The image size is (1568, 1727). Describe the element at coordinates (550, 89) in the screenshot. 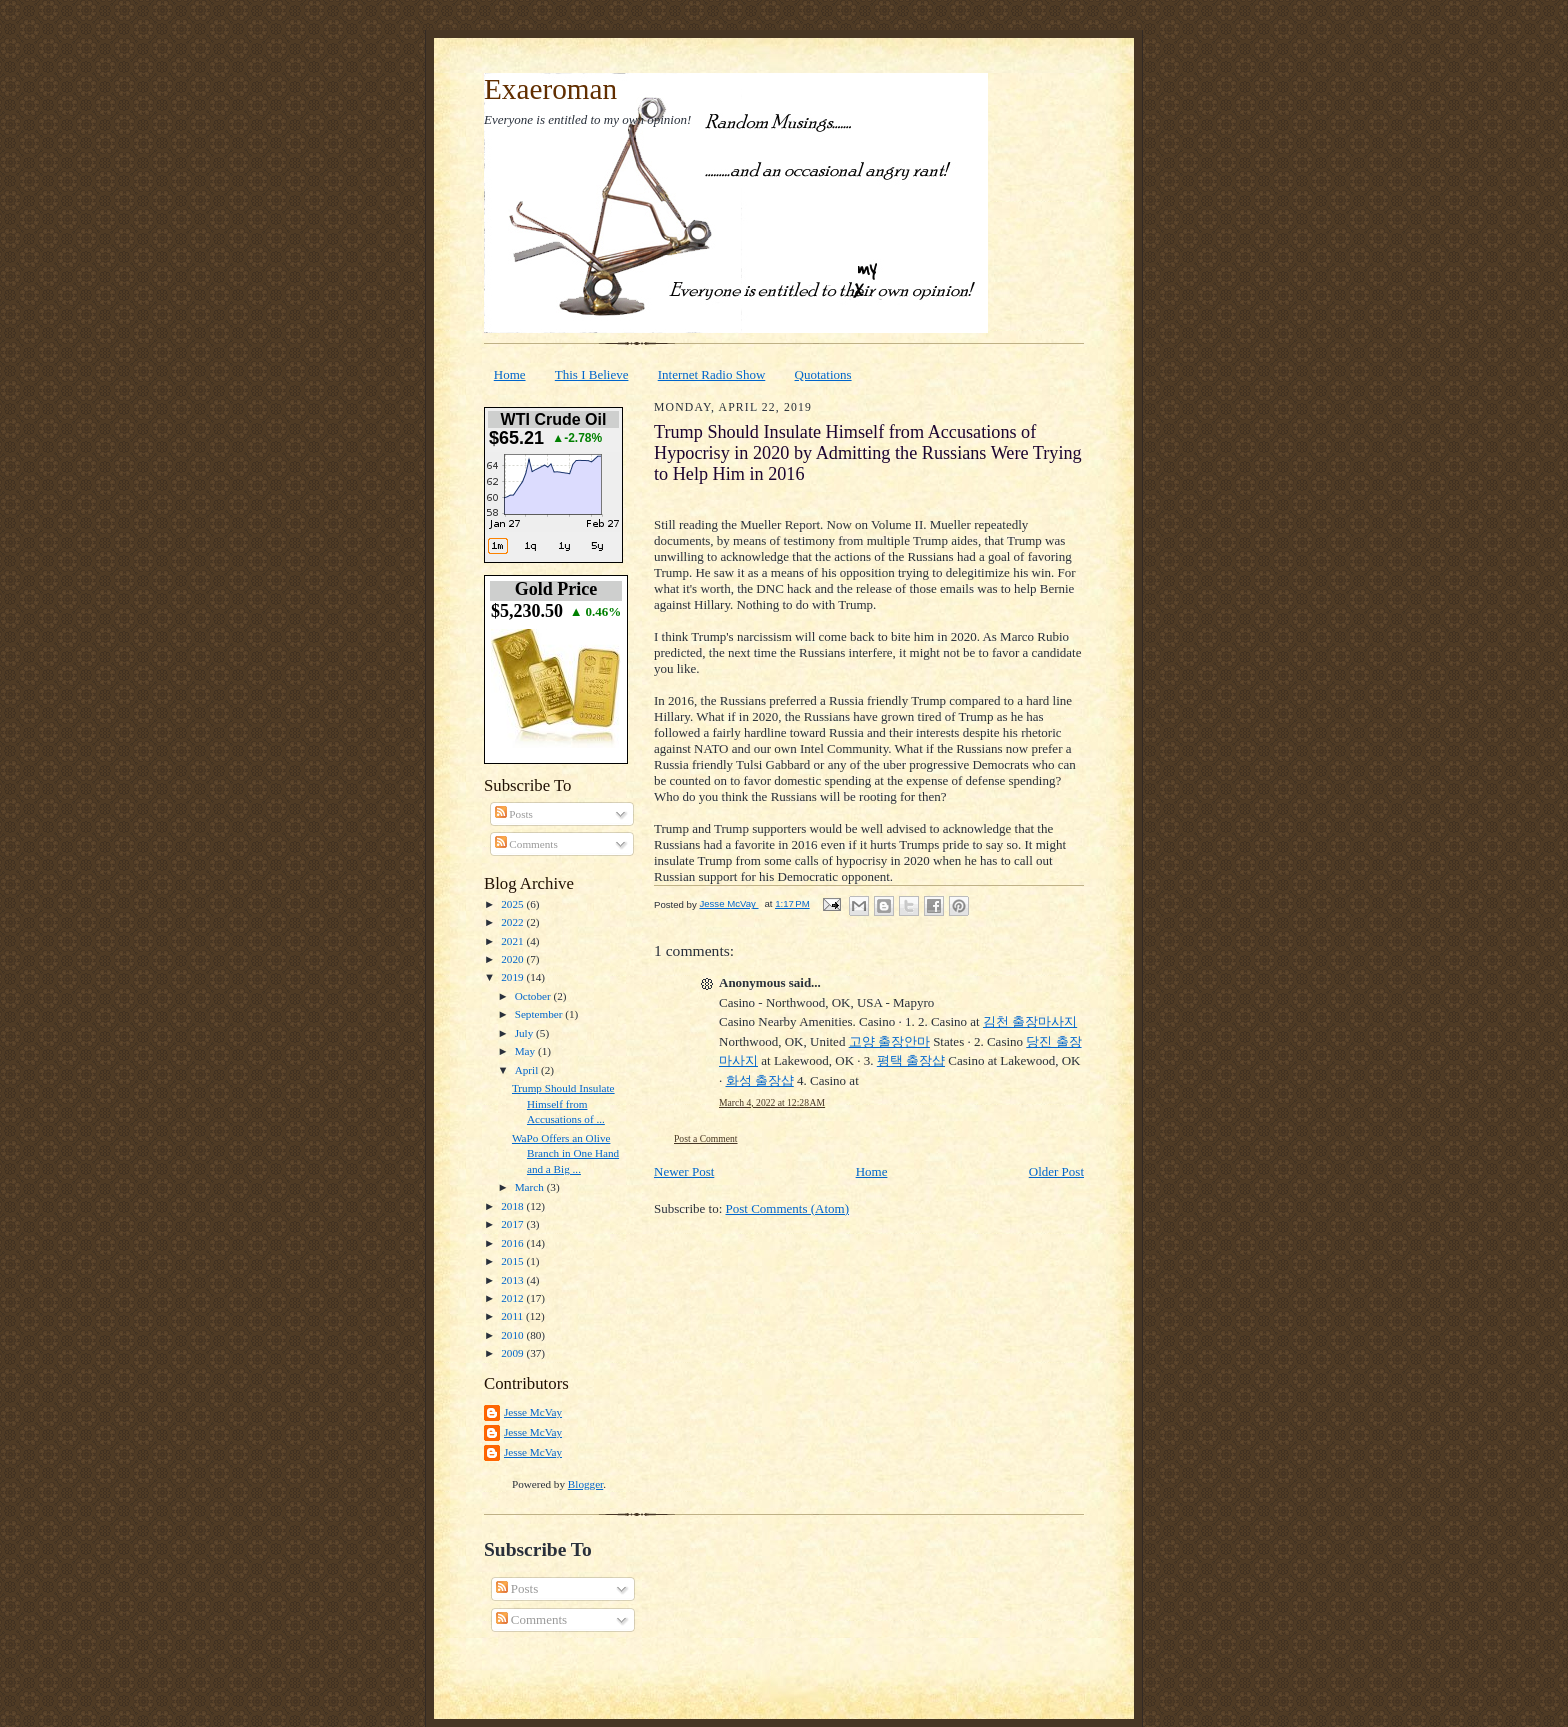

I see `Exaeroman` at that location.